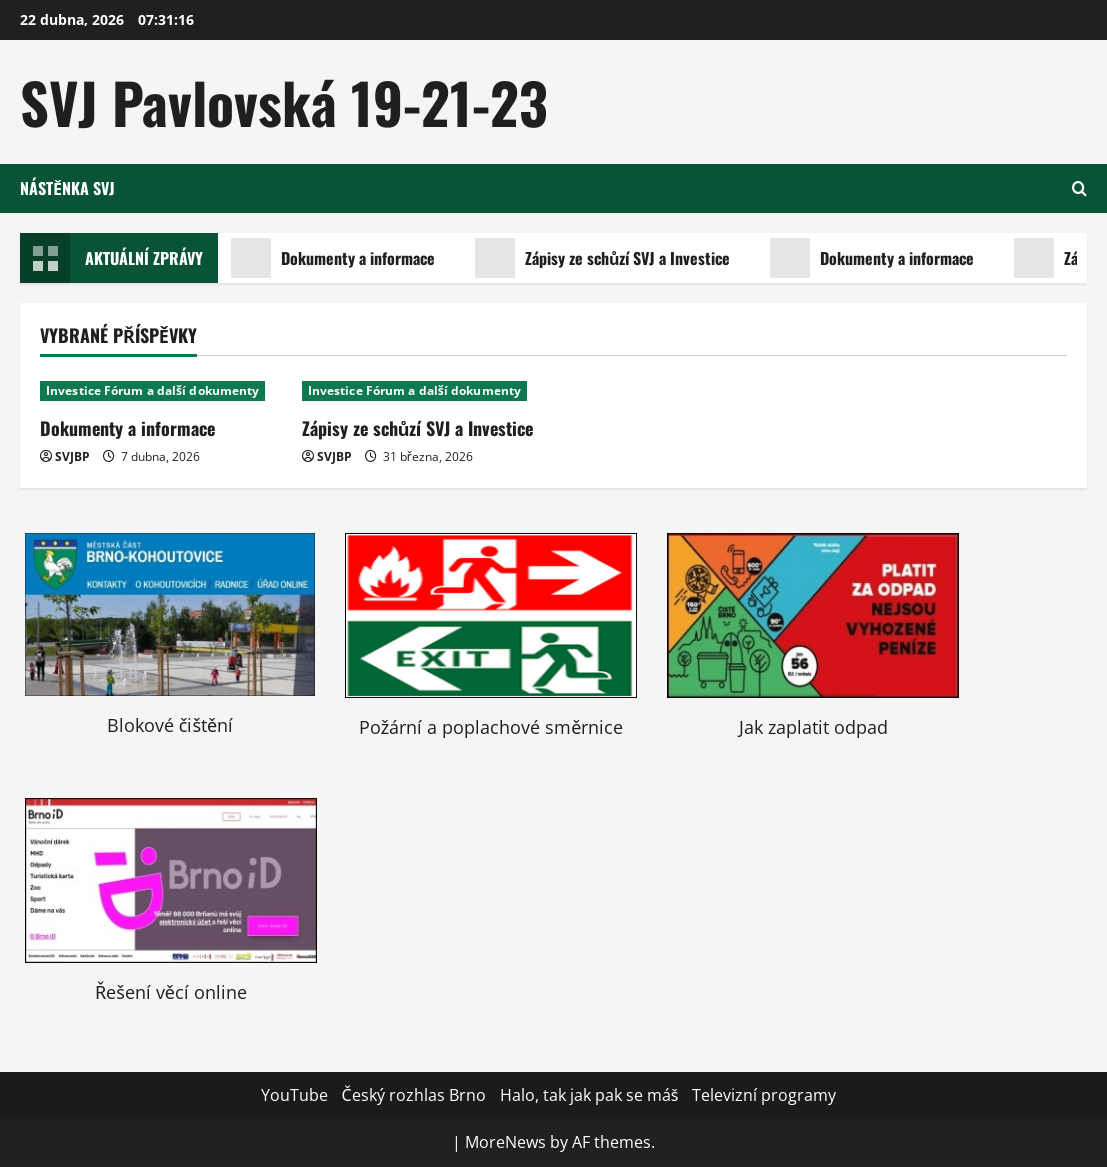 This screenshot has width=1107, height=1167. I want to click on MoreNews, so click(505, 1142).